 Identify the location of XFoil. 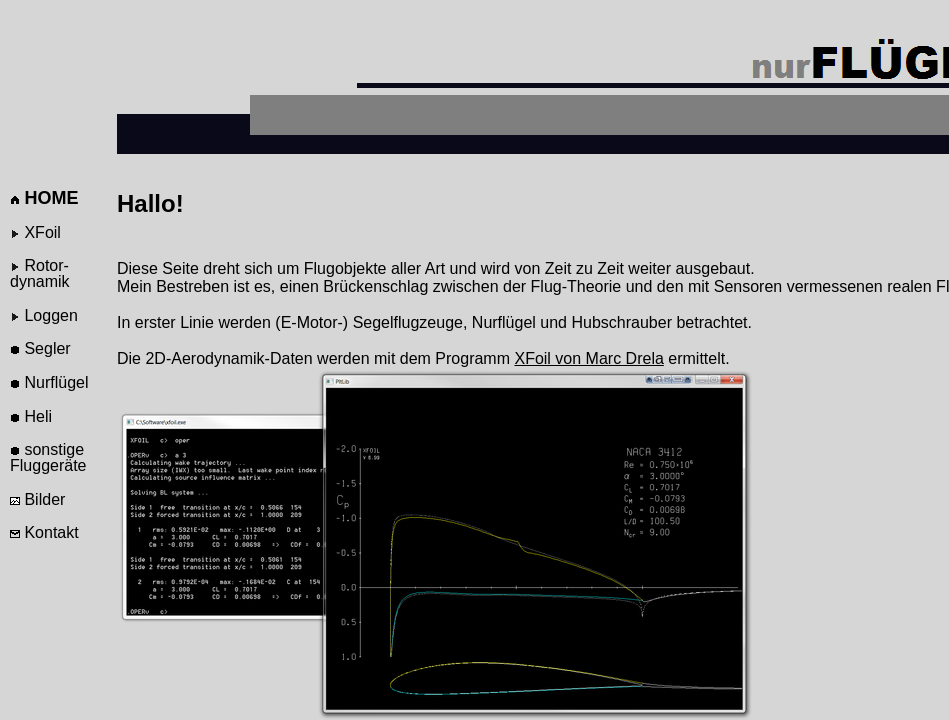
(35, 232).